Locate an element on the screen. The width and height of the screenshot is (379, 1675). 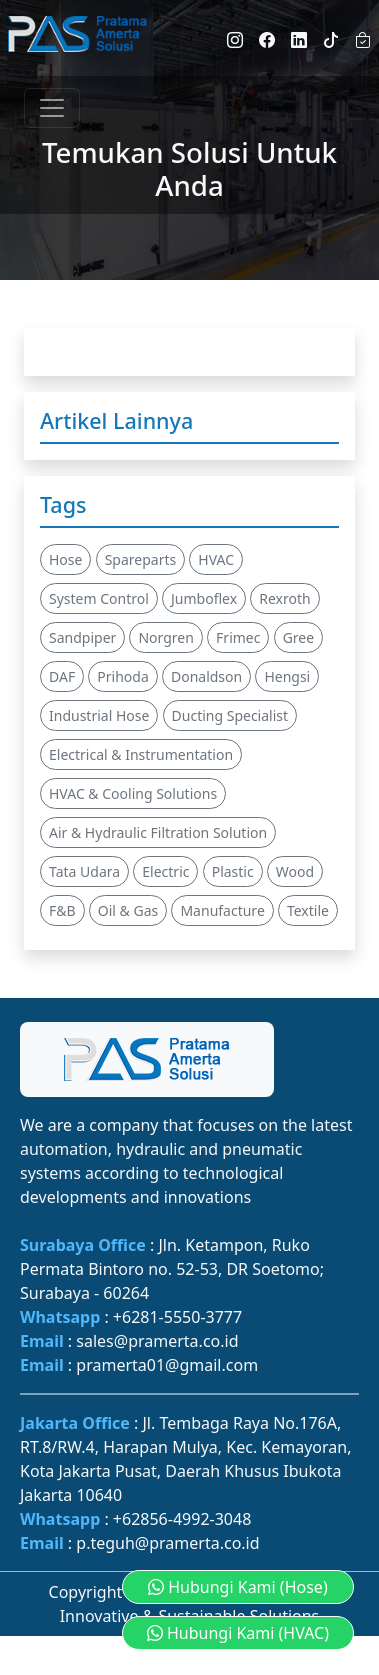
Oil & Gas is located at coordinates (128, 910).